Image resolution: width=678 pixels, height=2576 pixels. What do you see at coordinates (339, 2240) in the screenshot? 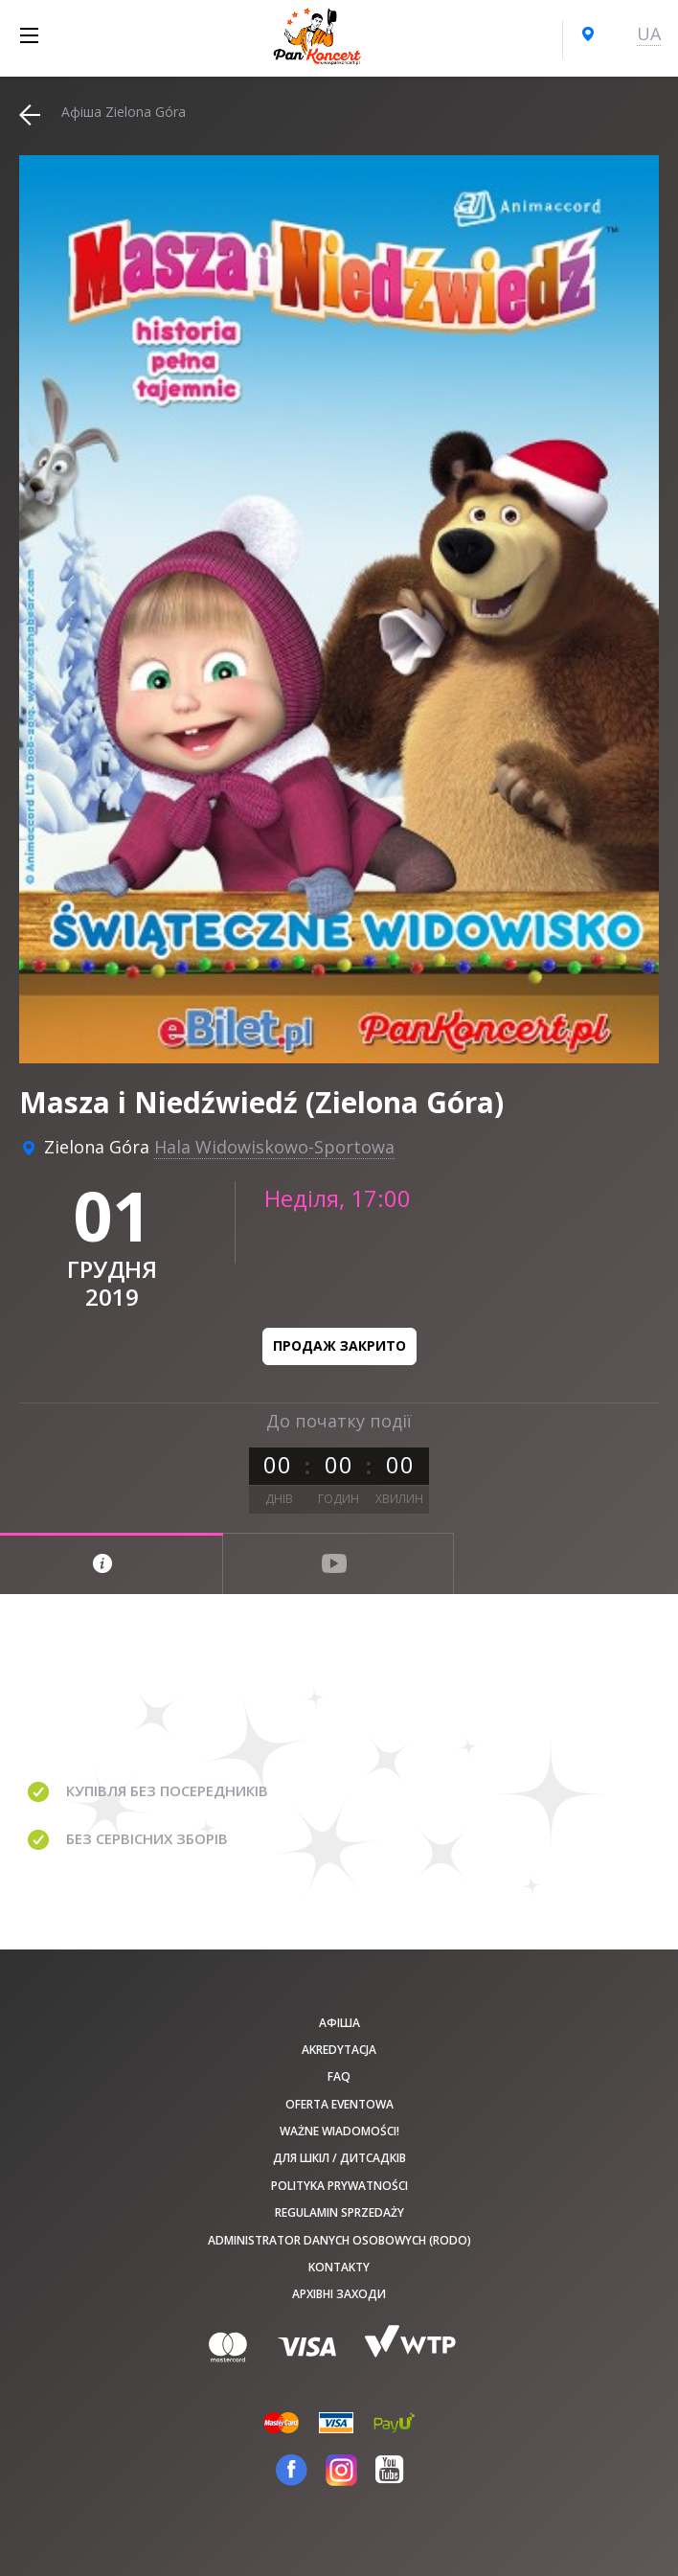
I see `Administrator danych osobowych (RODO)` at bounding box center [339, 2240].